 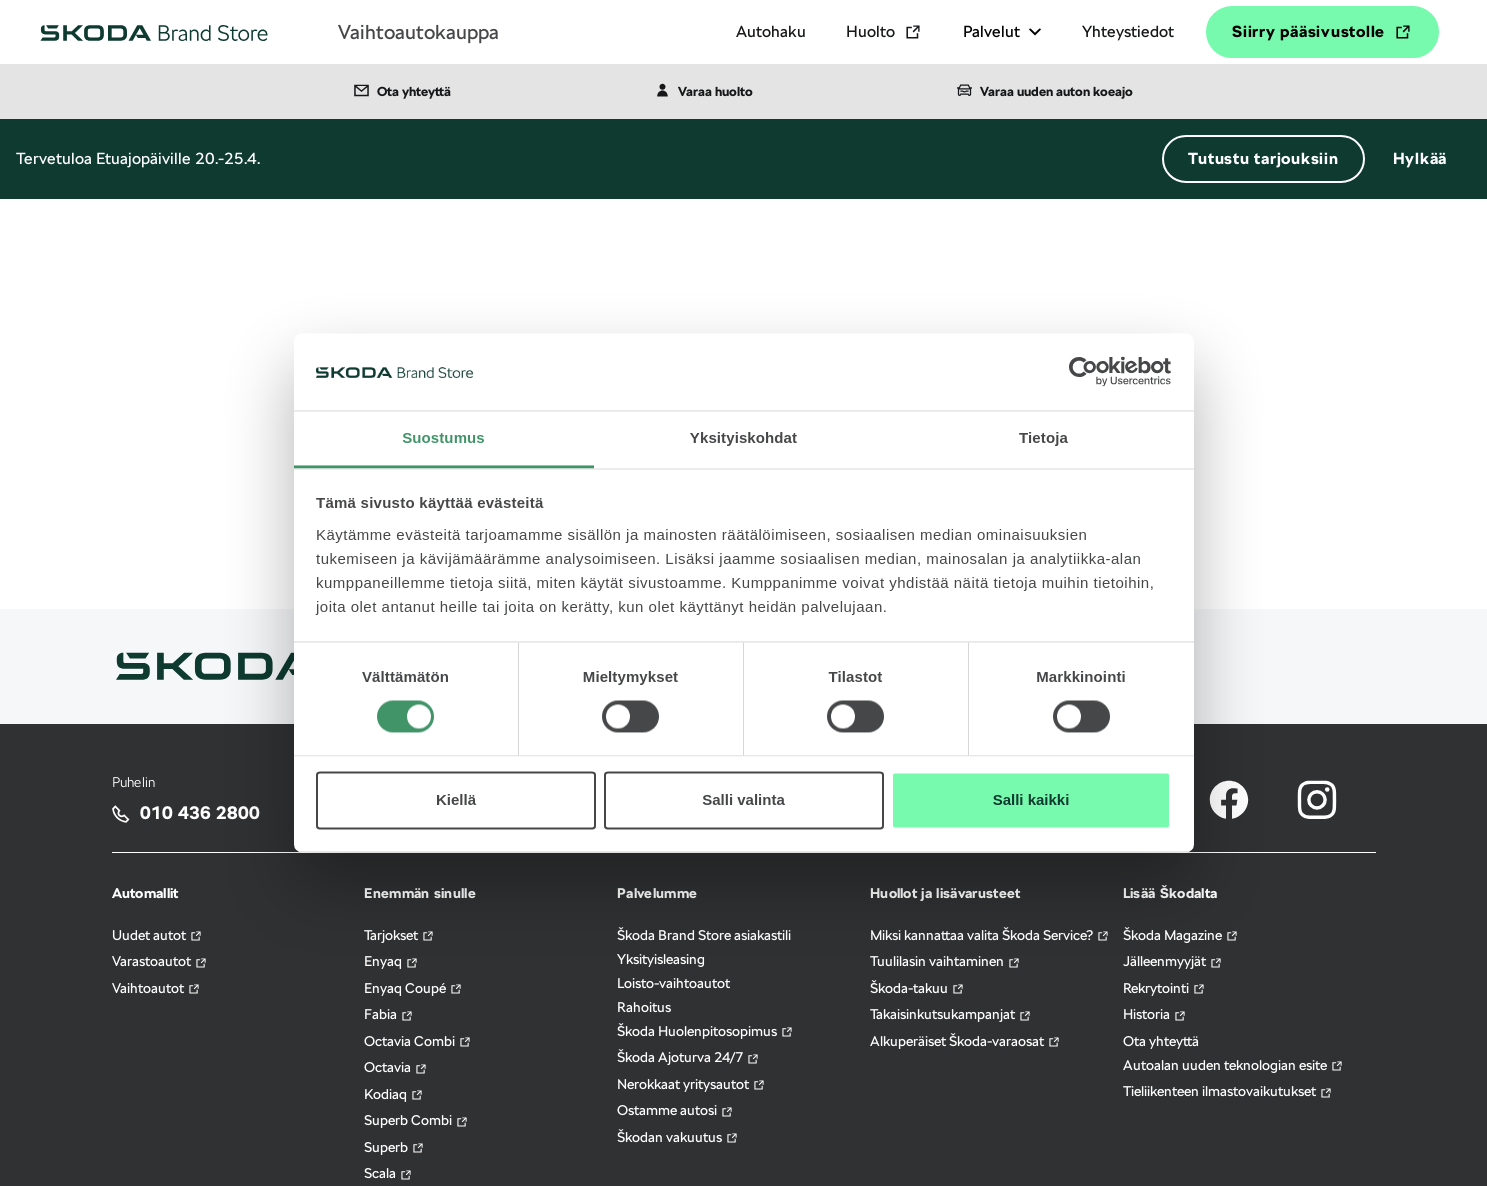 What do you see at coordinates (391, 961) in the screenshot?
I see `Enyaq` at bounding box center [391, 961].